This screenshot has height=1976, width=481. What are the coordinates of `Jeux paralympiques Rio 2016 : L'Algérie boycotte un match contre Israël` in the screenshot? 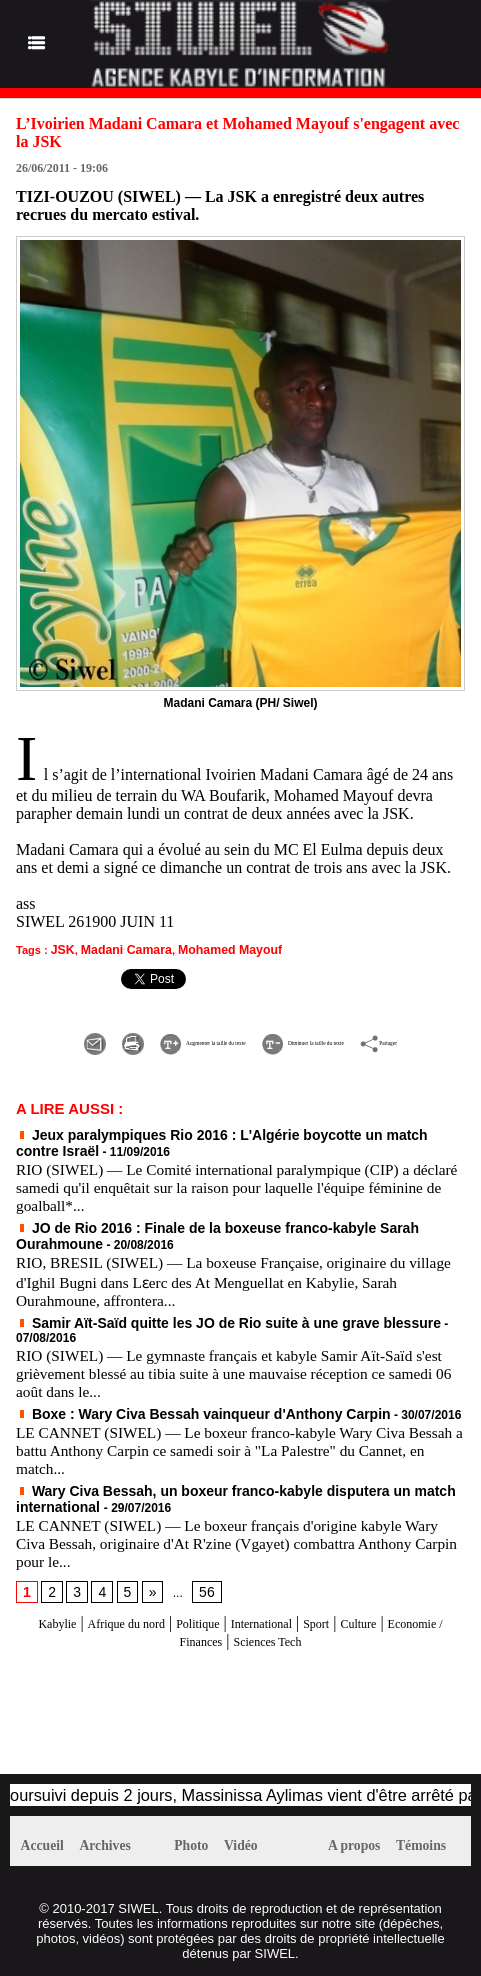 It's located at (231, 1149).